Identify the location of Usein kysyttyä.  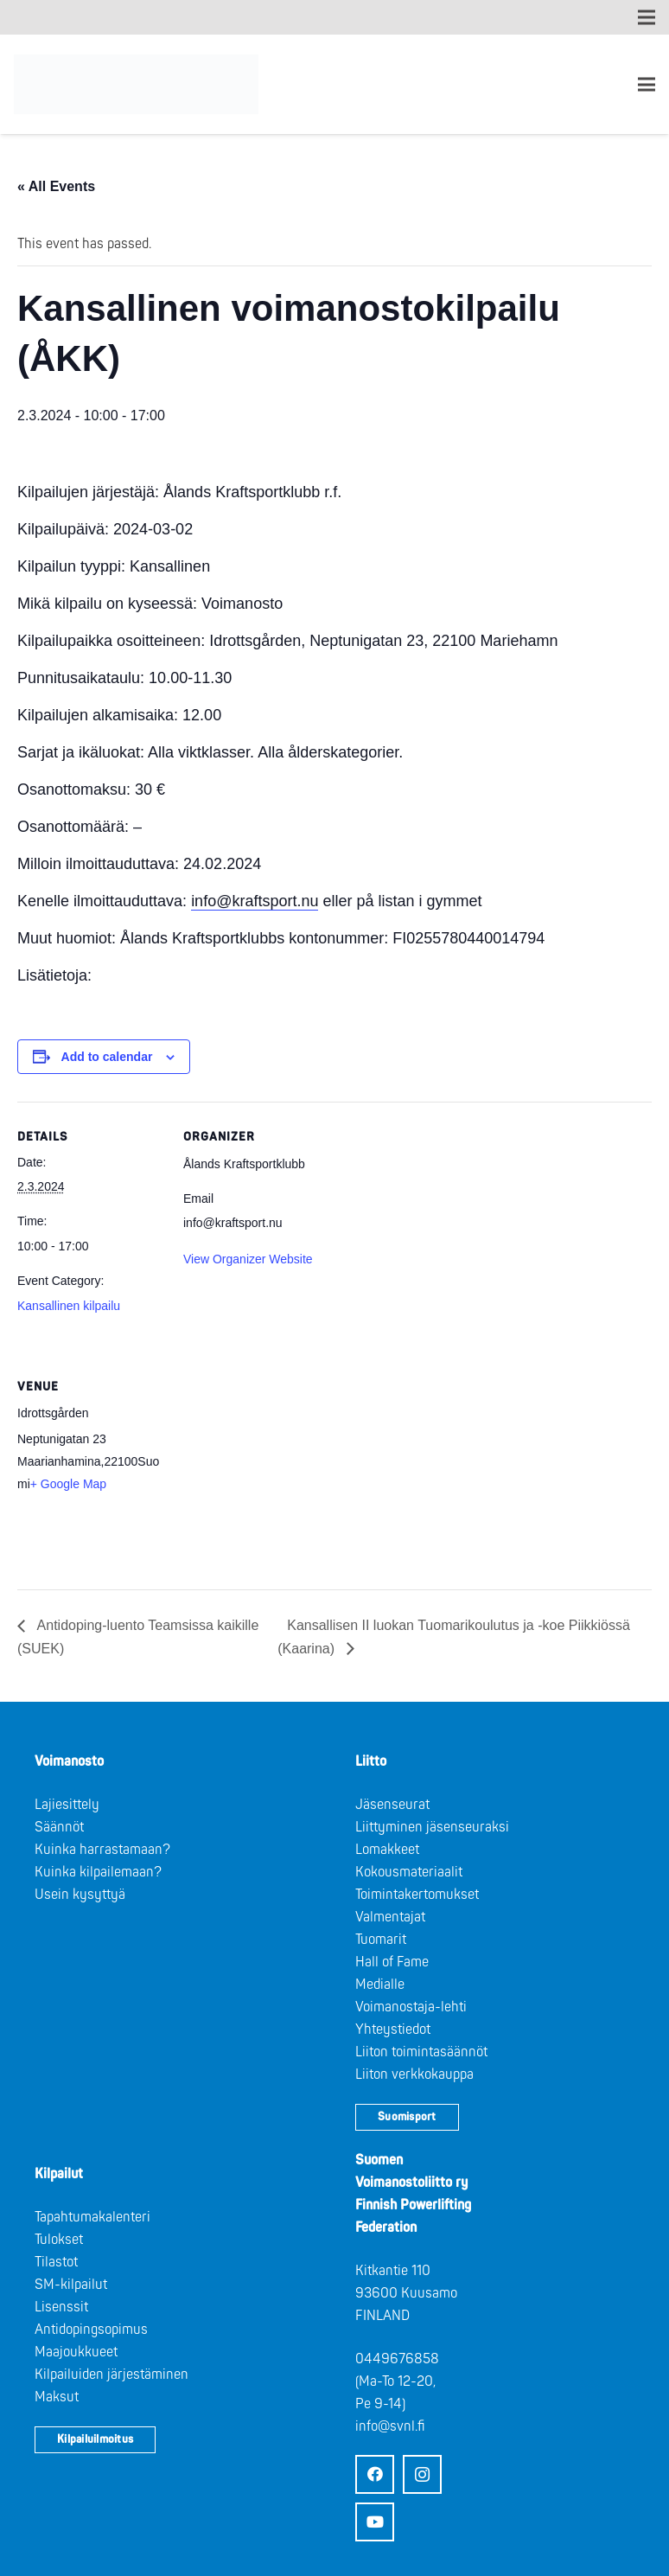
(80, 1894).